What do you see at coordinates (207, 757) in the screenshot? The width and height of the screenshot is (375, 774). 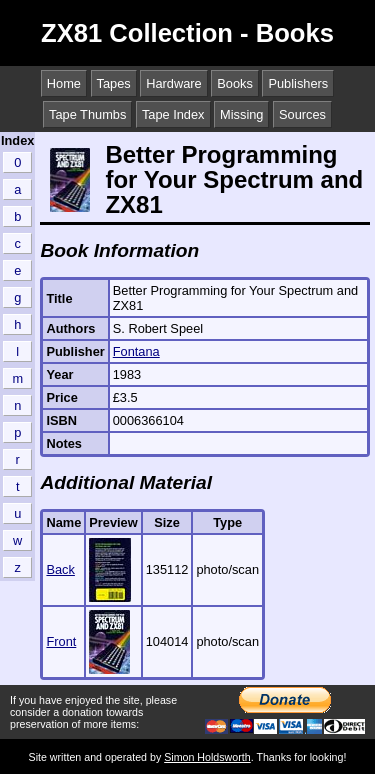 I see `Simon Holdsworth` at bounding box center [207, 757].